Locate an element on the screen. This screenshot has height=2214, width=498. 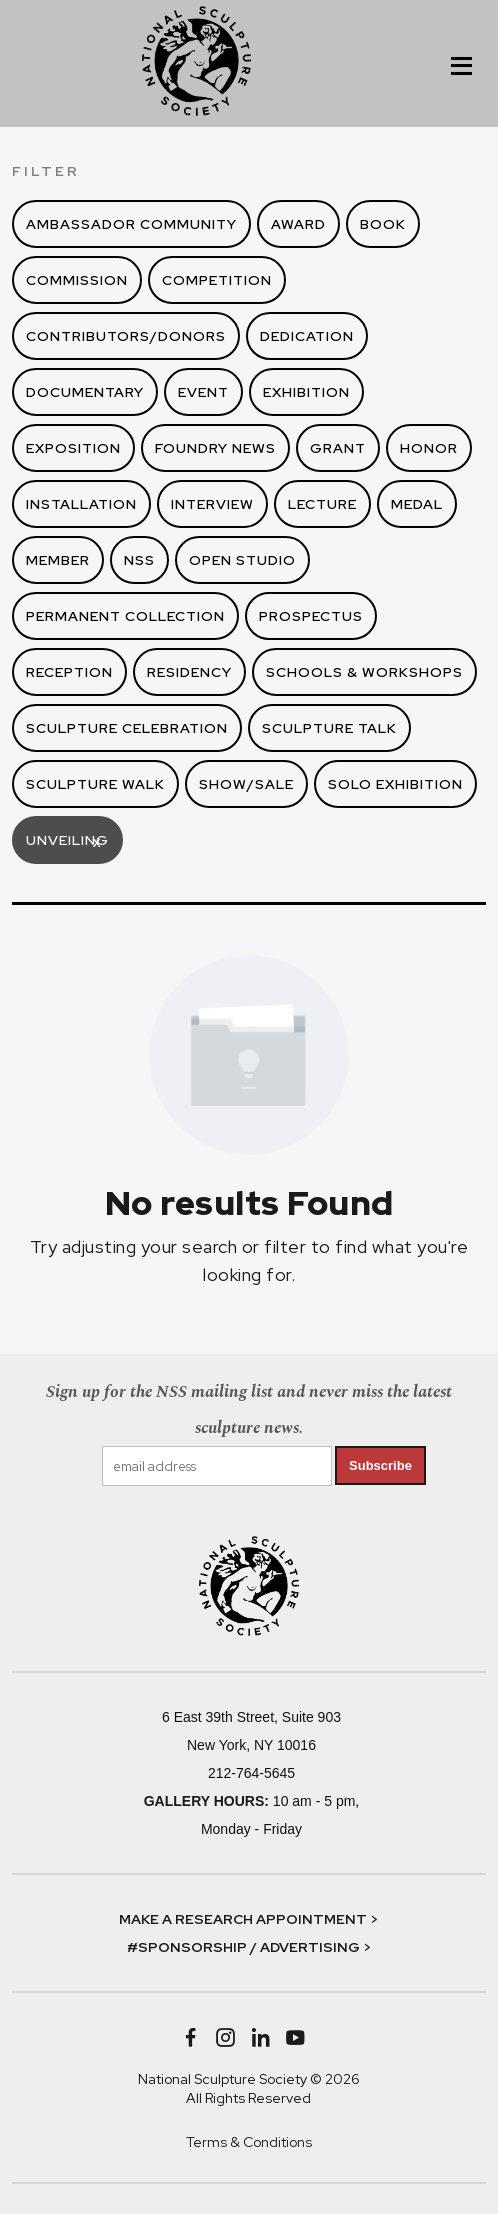
Foundry News is located at coordinates (215, 448).